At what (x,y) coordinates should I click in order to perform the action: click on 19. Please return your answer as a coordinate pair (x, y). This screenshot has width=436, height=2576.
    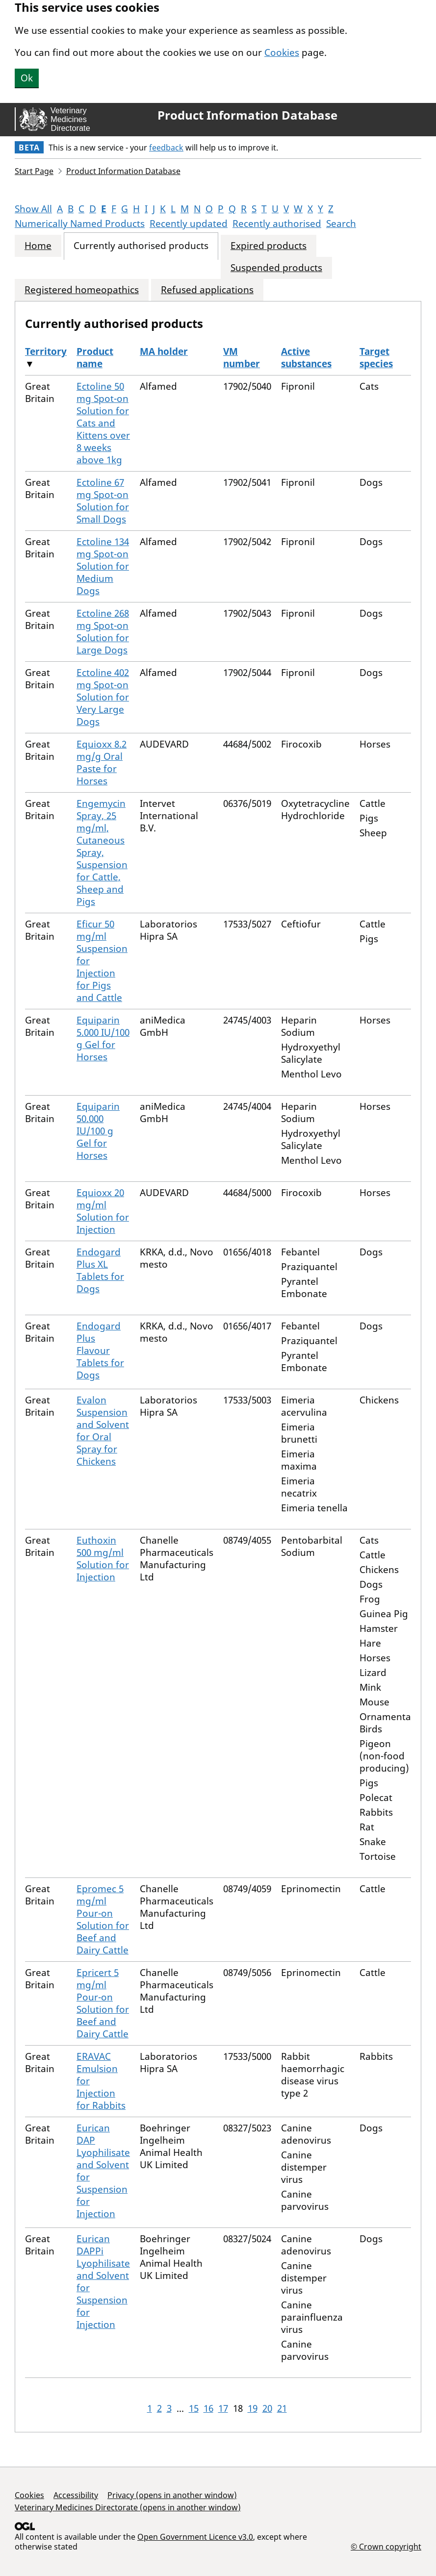
    Looking at the image, I should click on (252, 2408).